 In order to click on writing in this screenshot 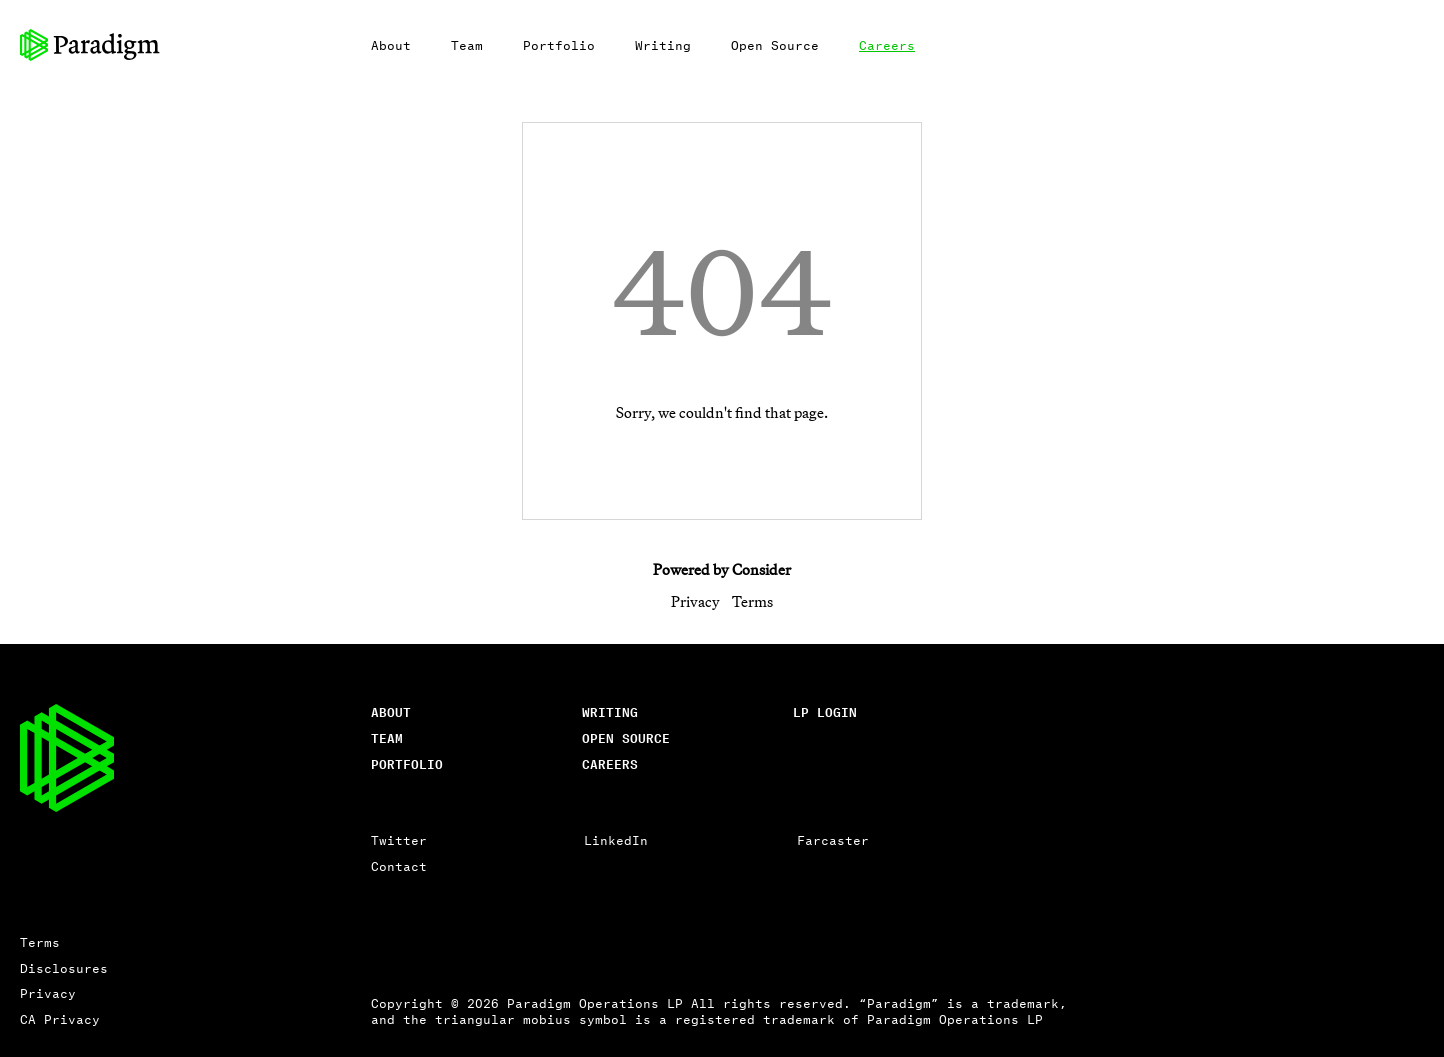, I will do `click(610, 711)`.